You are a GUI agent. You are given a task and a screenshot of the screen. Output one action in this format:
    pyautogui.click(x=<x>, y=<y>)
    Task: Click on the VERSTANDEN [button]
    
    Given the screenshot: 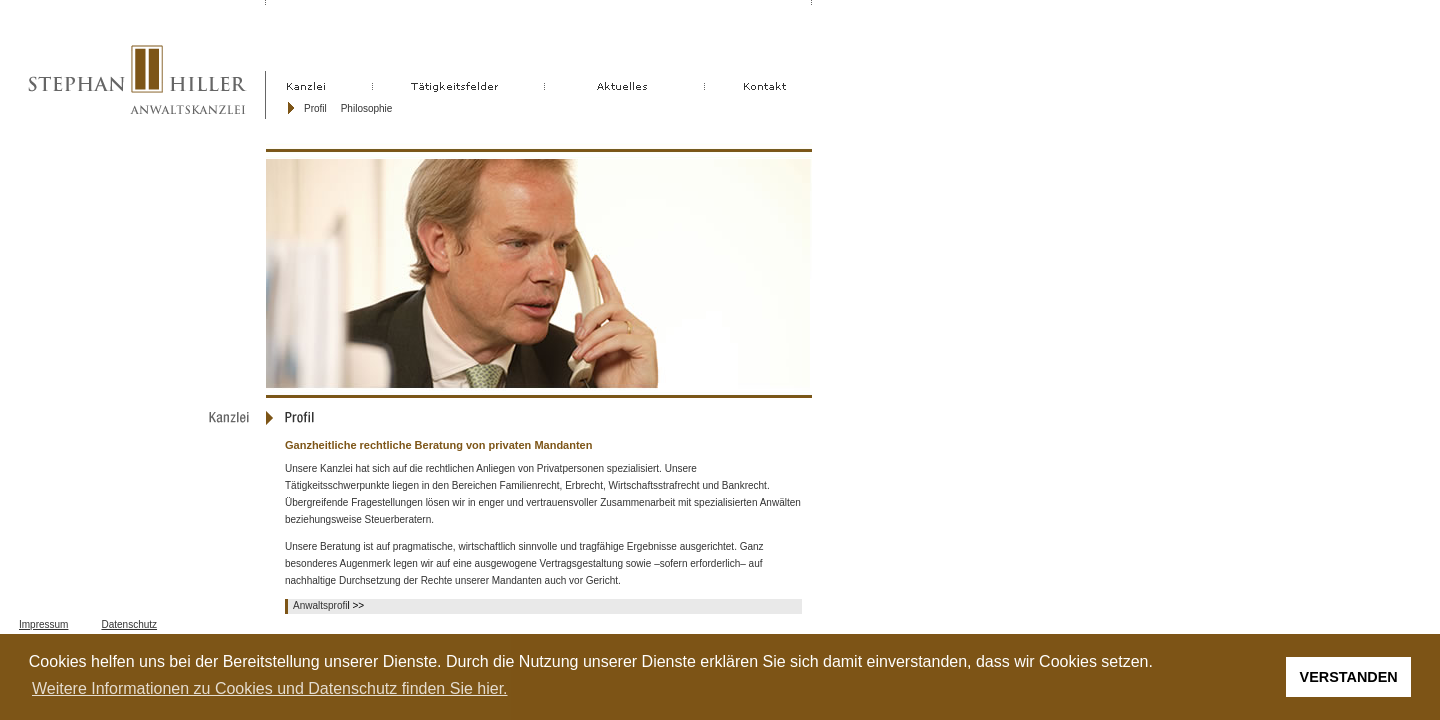 What is the action you would take?
    pyautogui.click(x=1349, y=677)
    